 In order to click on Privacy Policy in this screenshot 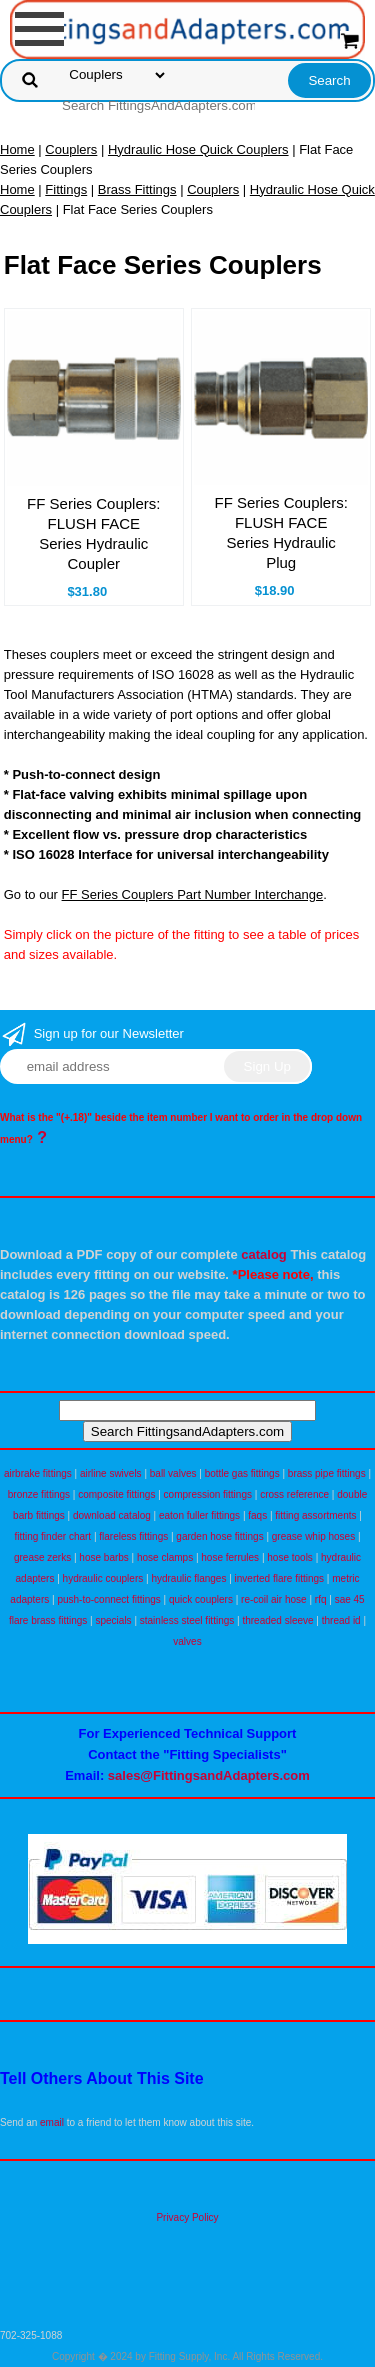, I will do `click(187, 2217)`.